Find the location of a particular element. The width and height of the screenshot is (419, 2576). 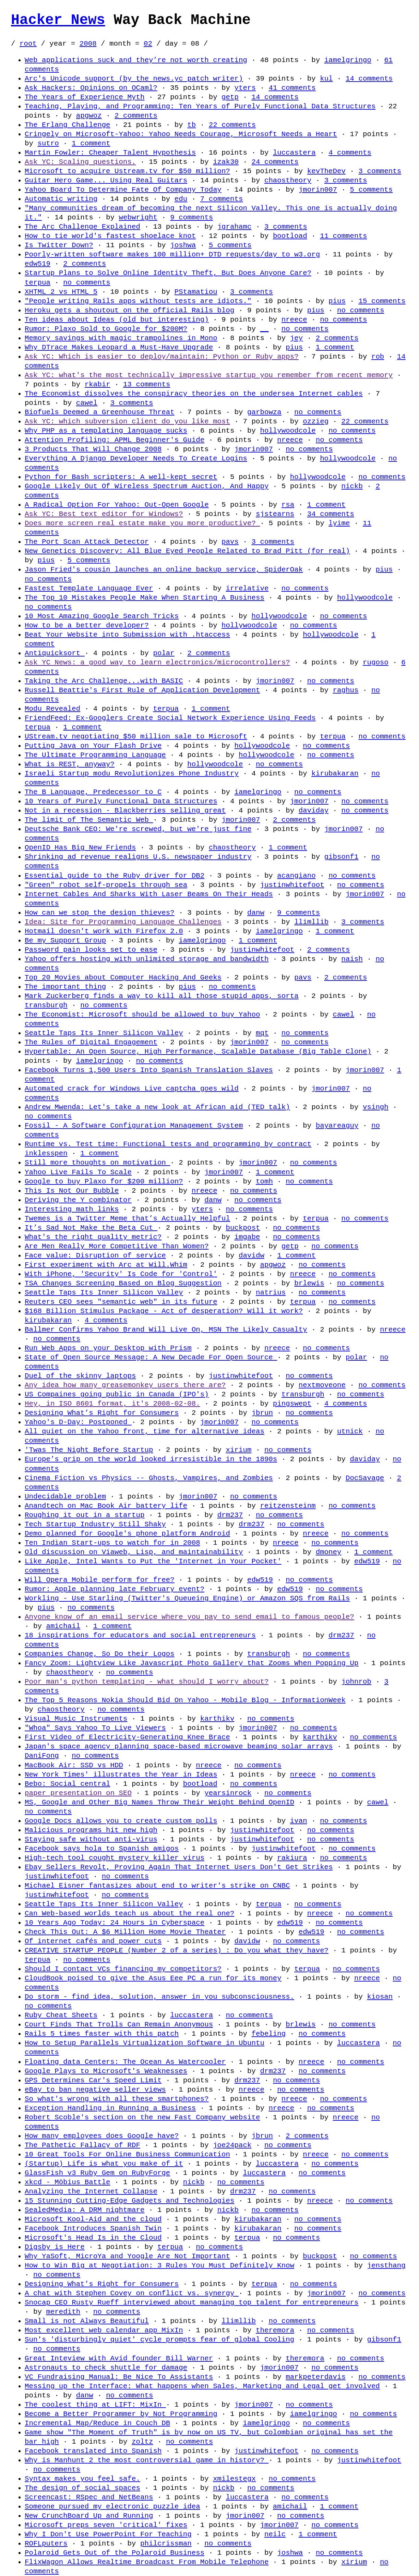

Russell Beattie's First Rule of Application Development is located at coordinates (142, 690).